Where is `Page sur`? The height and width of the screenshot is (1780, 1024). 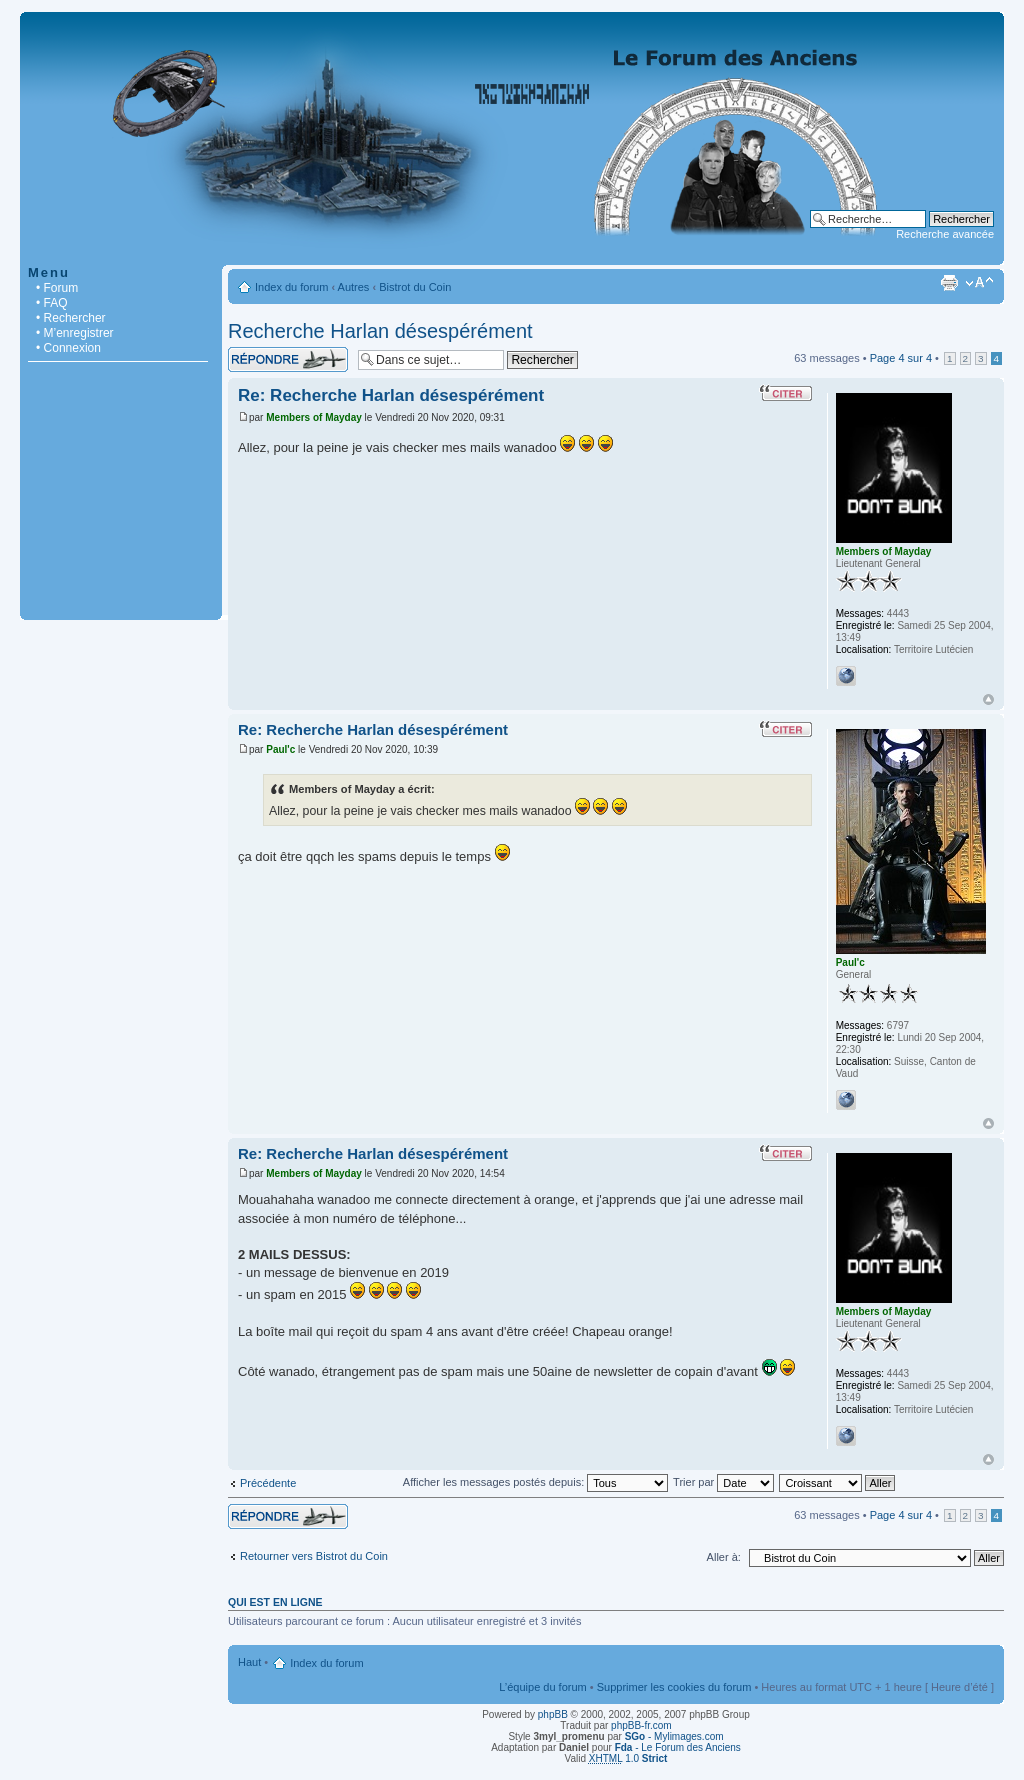
Page sur is located at coordinates (901, 358).